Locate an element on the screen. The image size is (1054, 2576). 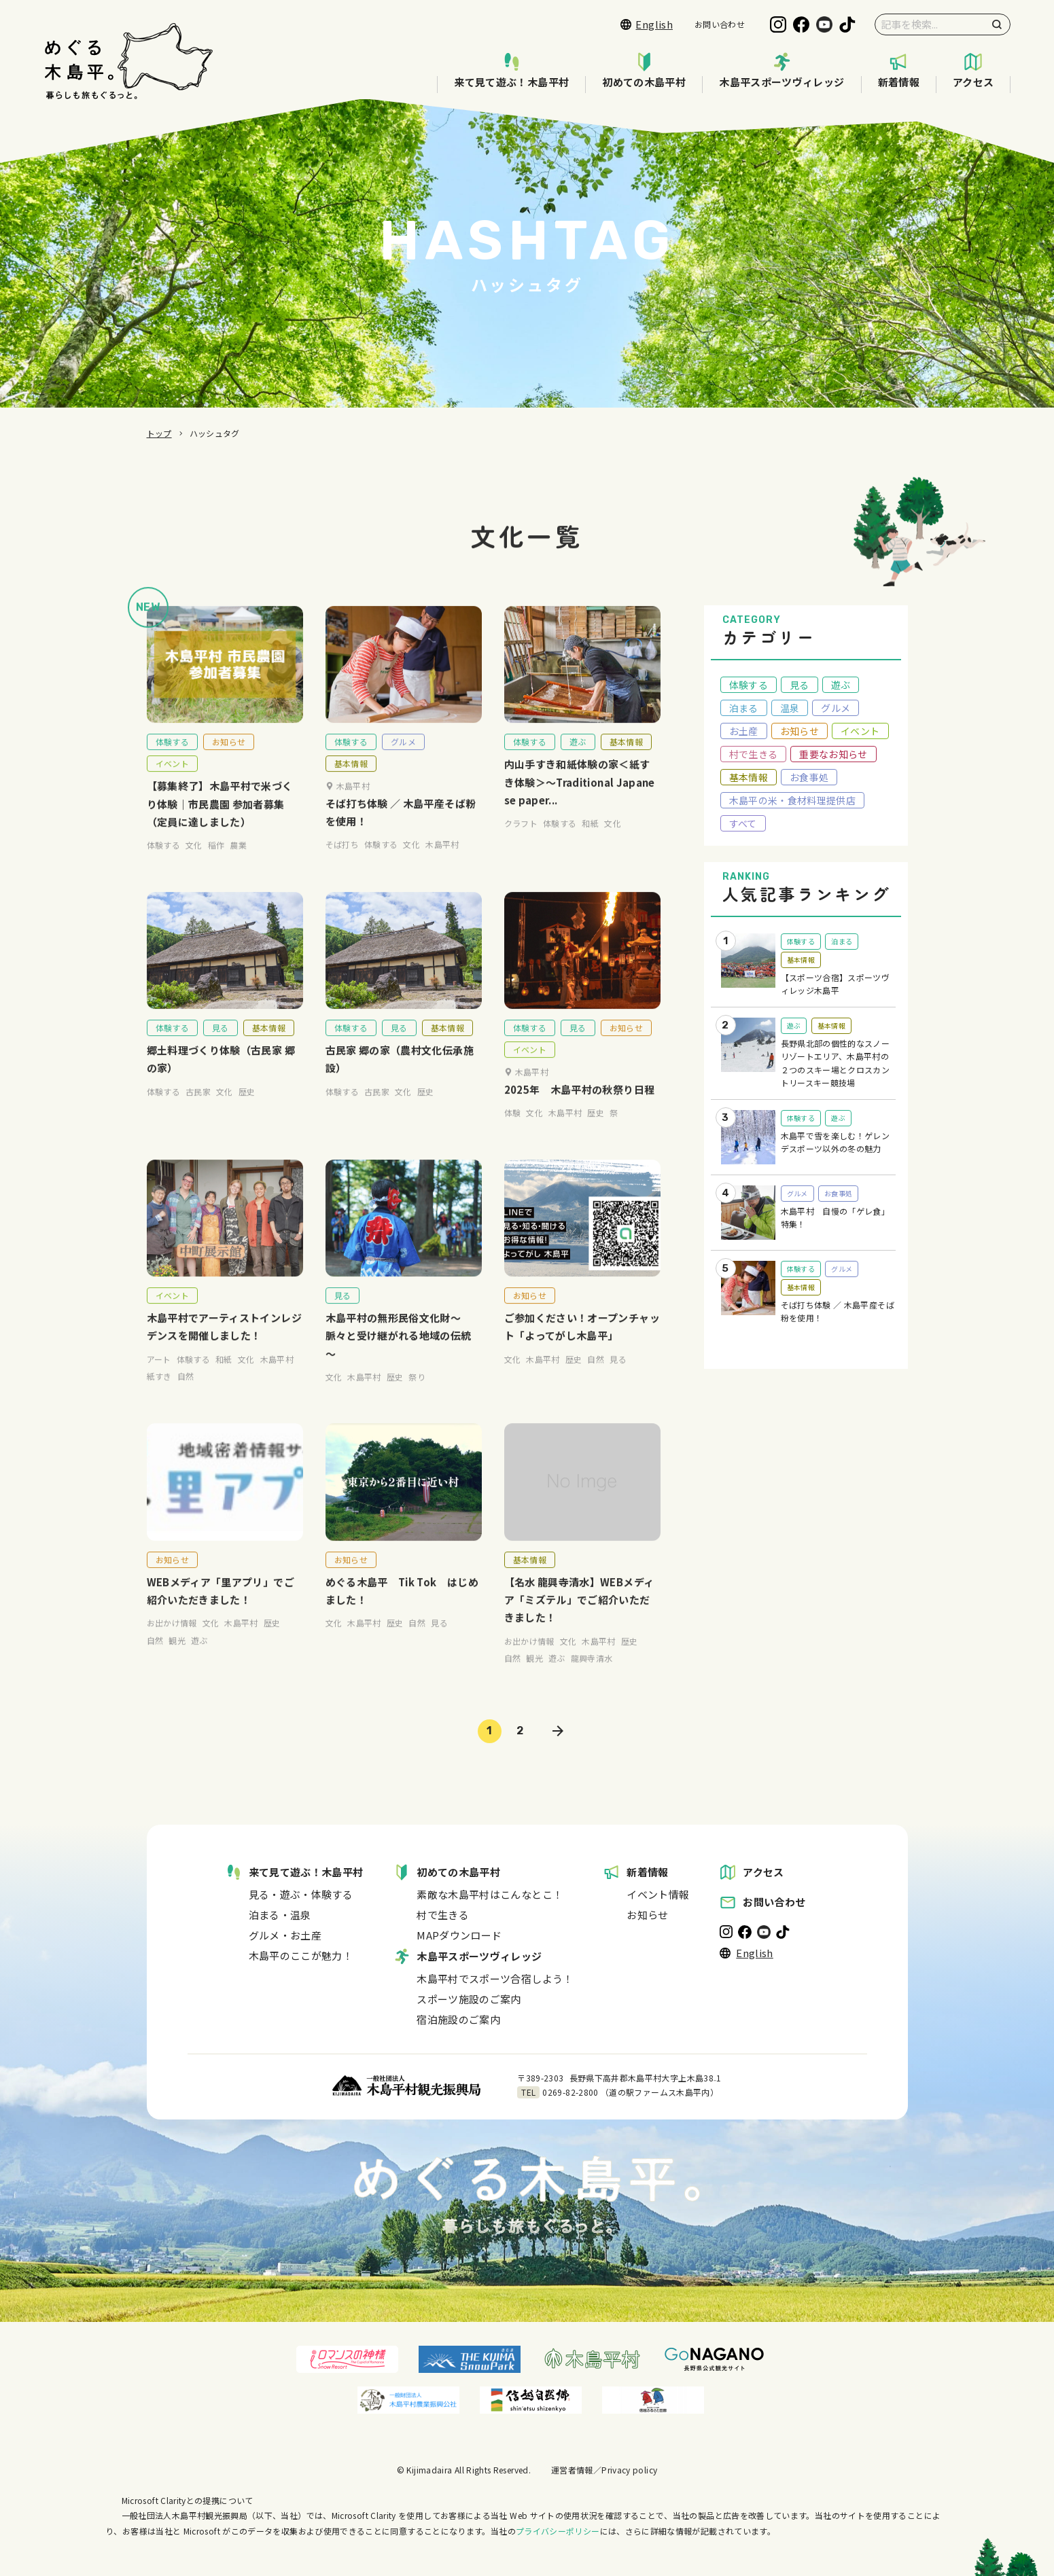
温泉 is located at coordinates (790, 708).